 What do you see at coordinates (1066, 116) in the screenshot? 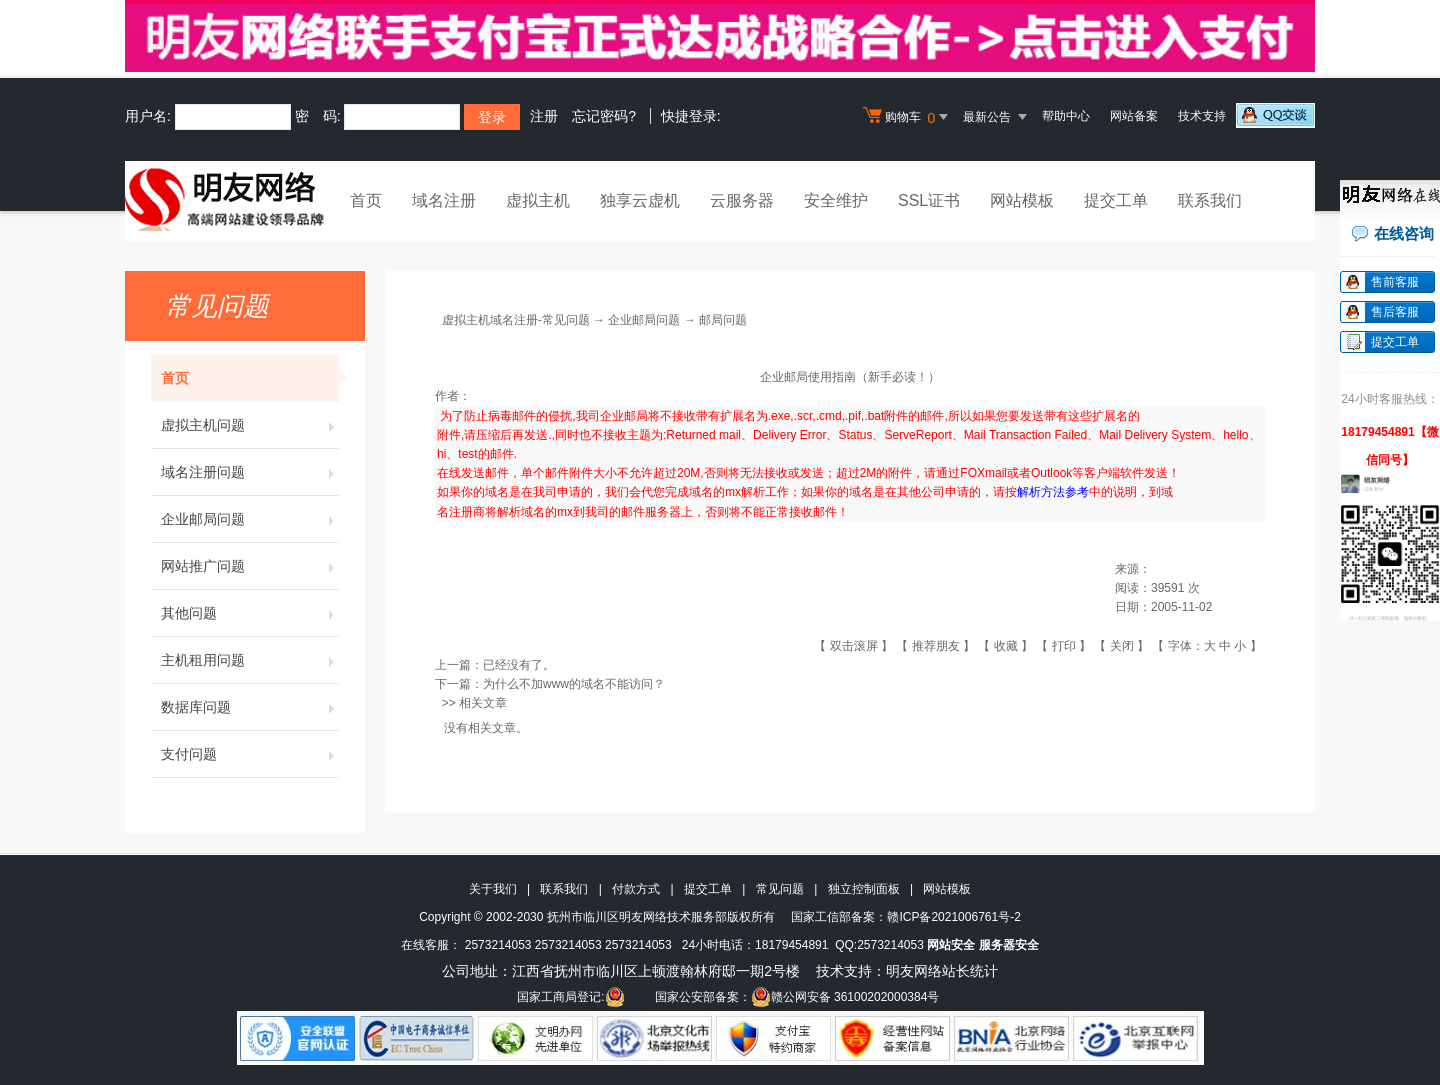
I see `帮助中心` at bounding box center [1066, 116].